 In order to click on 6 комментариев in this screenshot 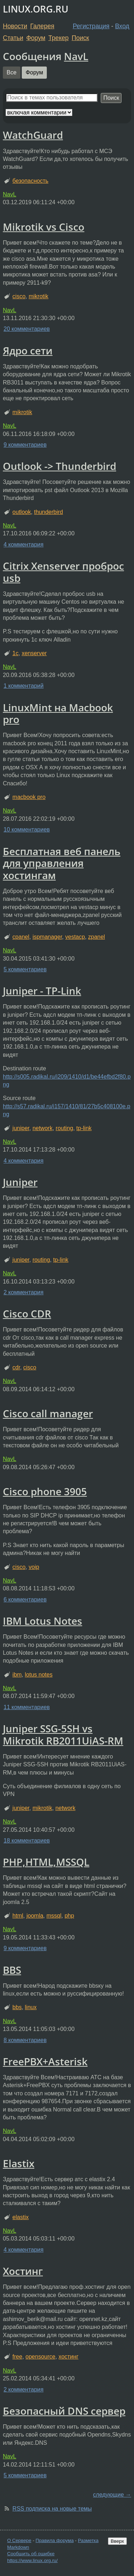, I will do `click(25, 1599)`.